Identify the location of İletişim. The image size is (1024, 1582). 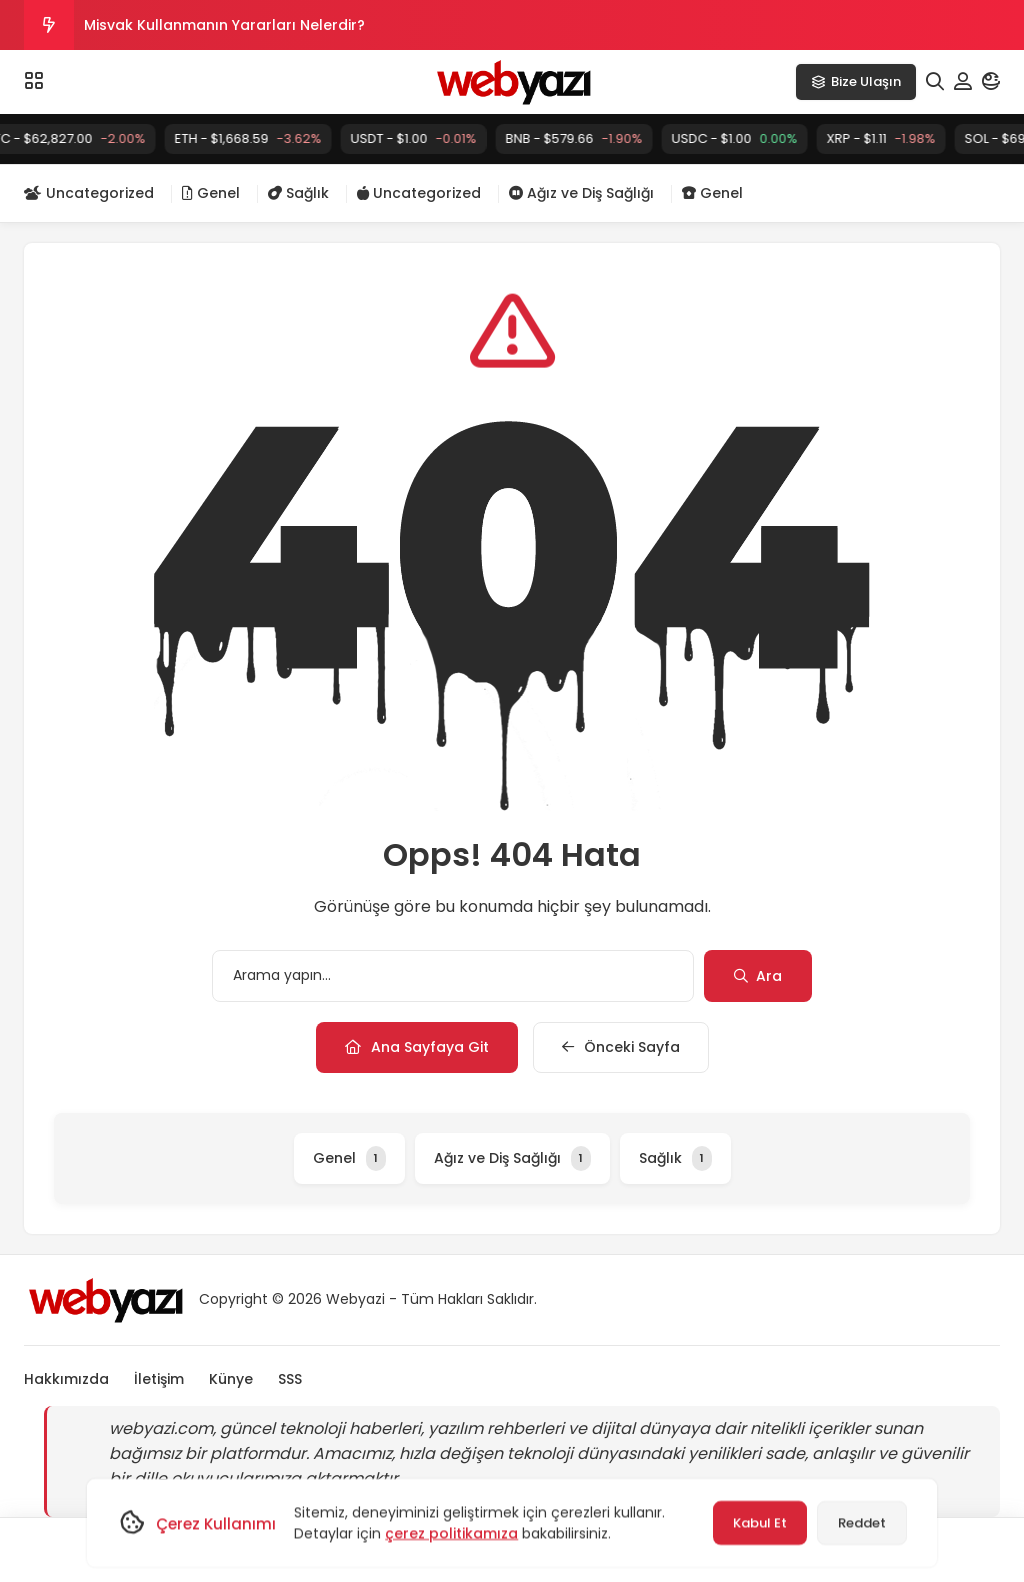
(159, 1379).